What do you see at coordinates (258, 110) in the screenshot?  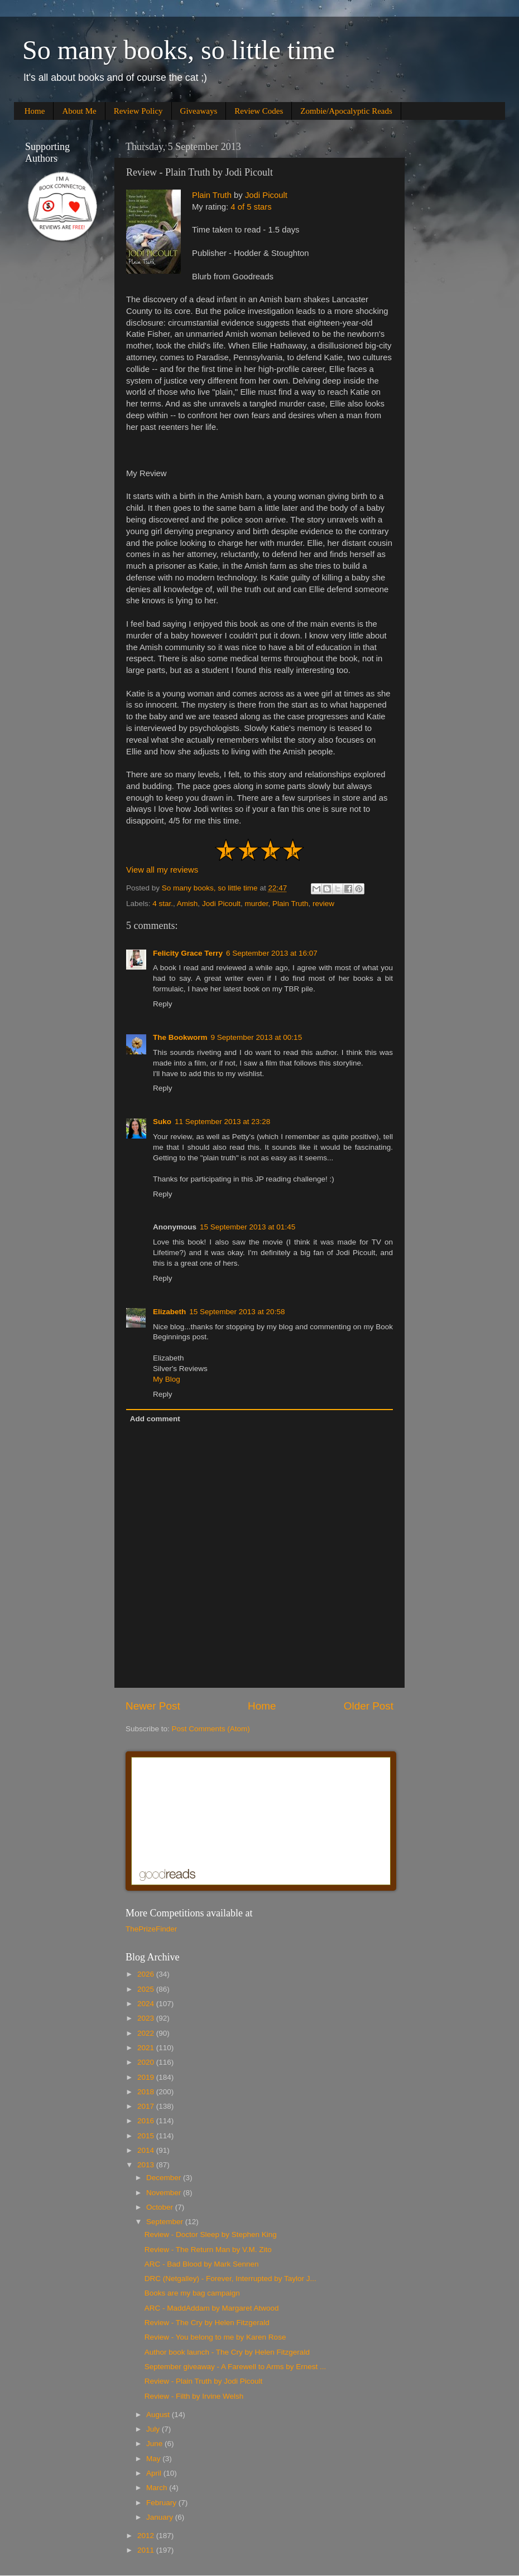 I see `Review Codes` at bounding box center [258, 110].